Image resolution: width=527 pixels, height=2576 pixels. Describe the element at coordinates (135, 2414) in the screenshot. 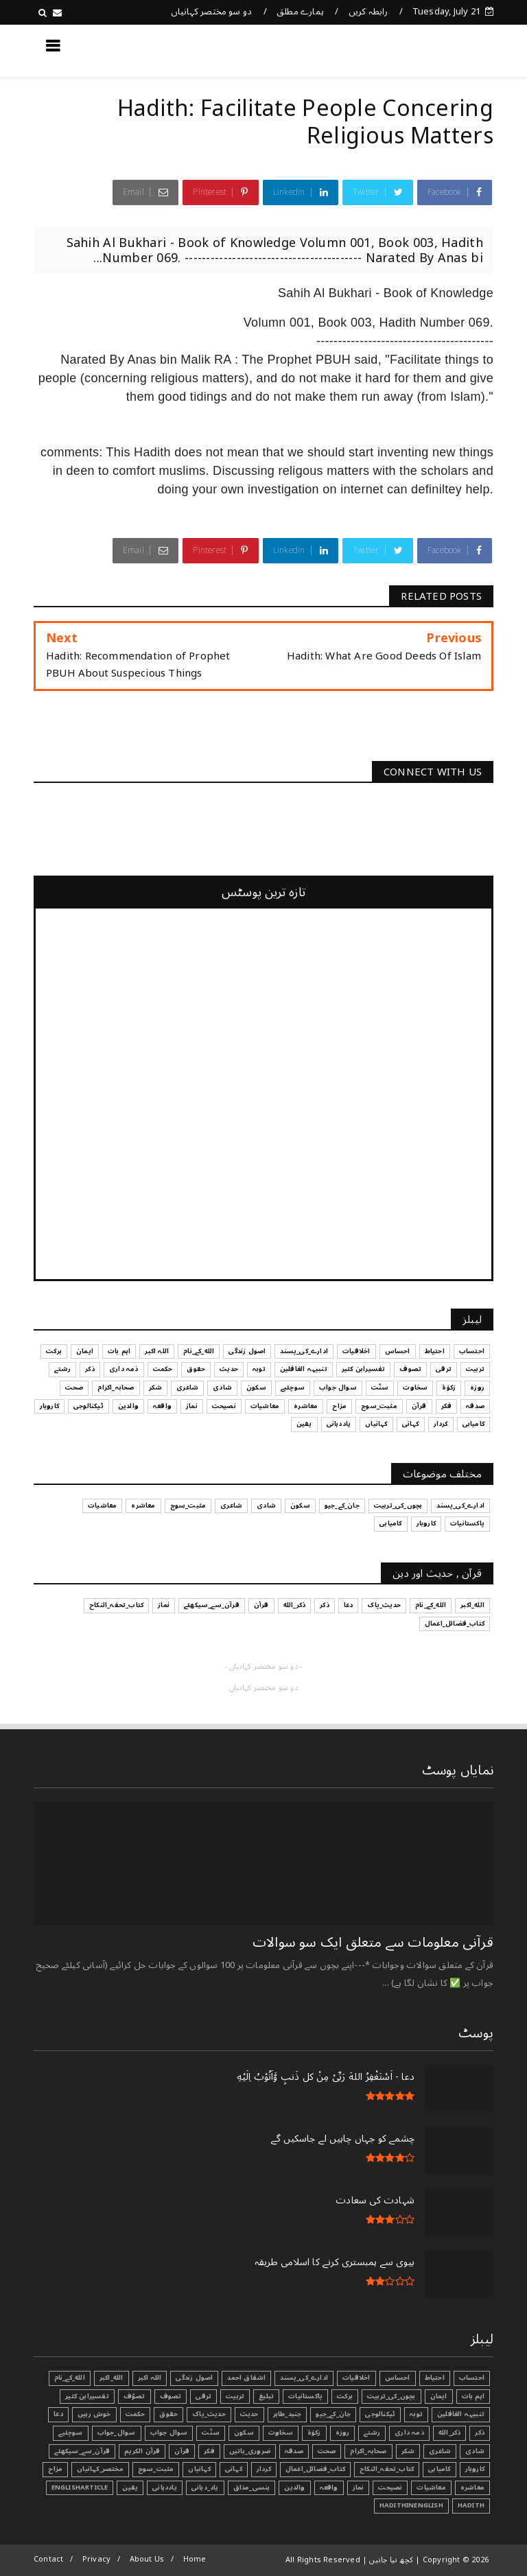

I see `حکمت` at that location.